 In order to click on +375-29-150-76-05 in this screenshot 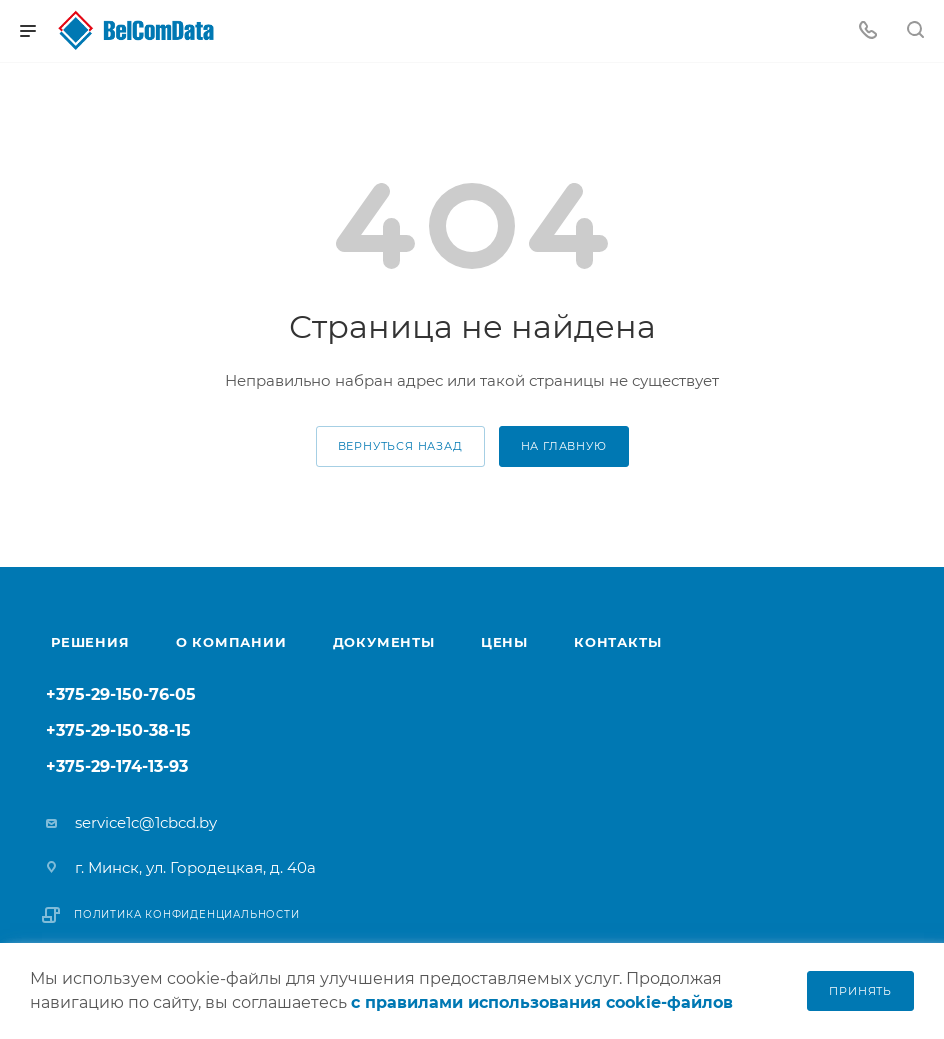, I will do `click(121, 695)`.